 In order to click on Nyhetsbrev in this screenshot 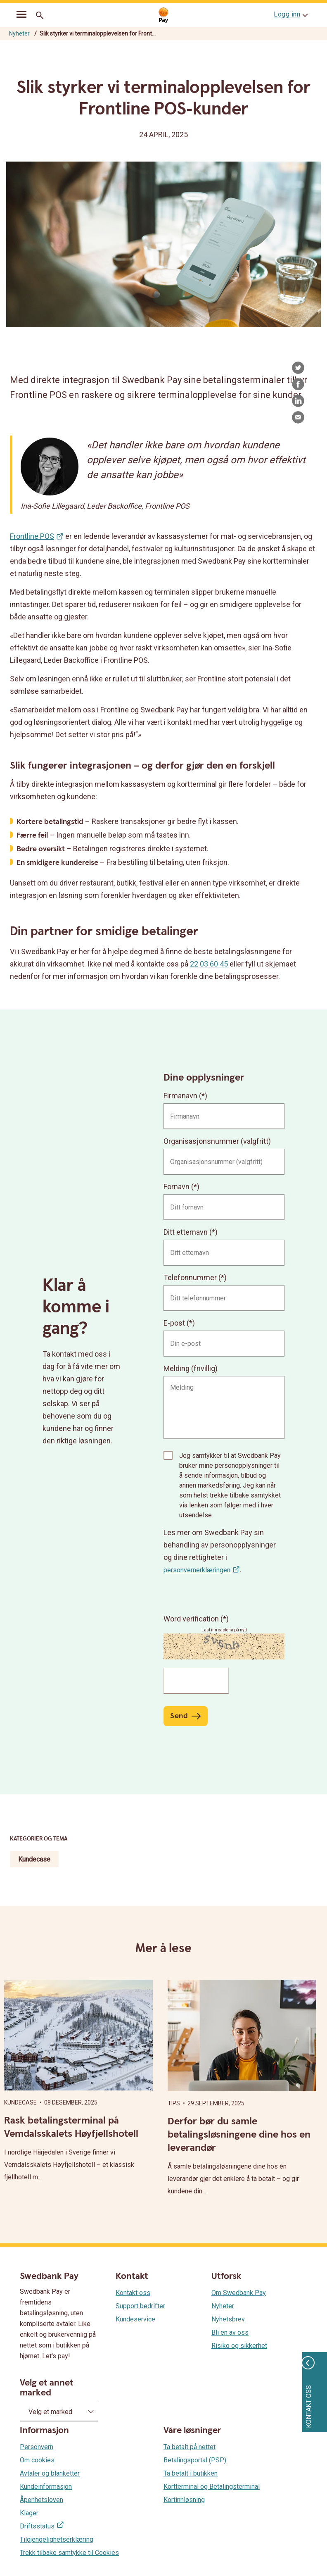, I will do `click(228, 2319)`.